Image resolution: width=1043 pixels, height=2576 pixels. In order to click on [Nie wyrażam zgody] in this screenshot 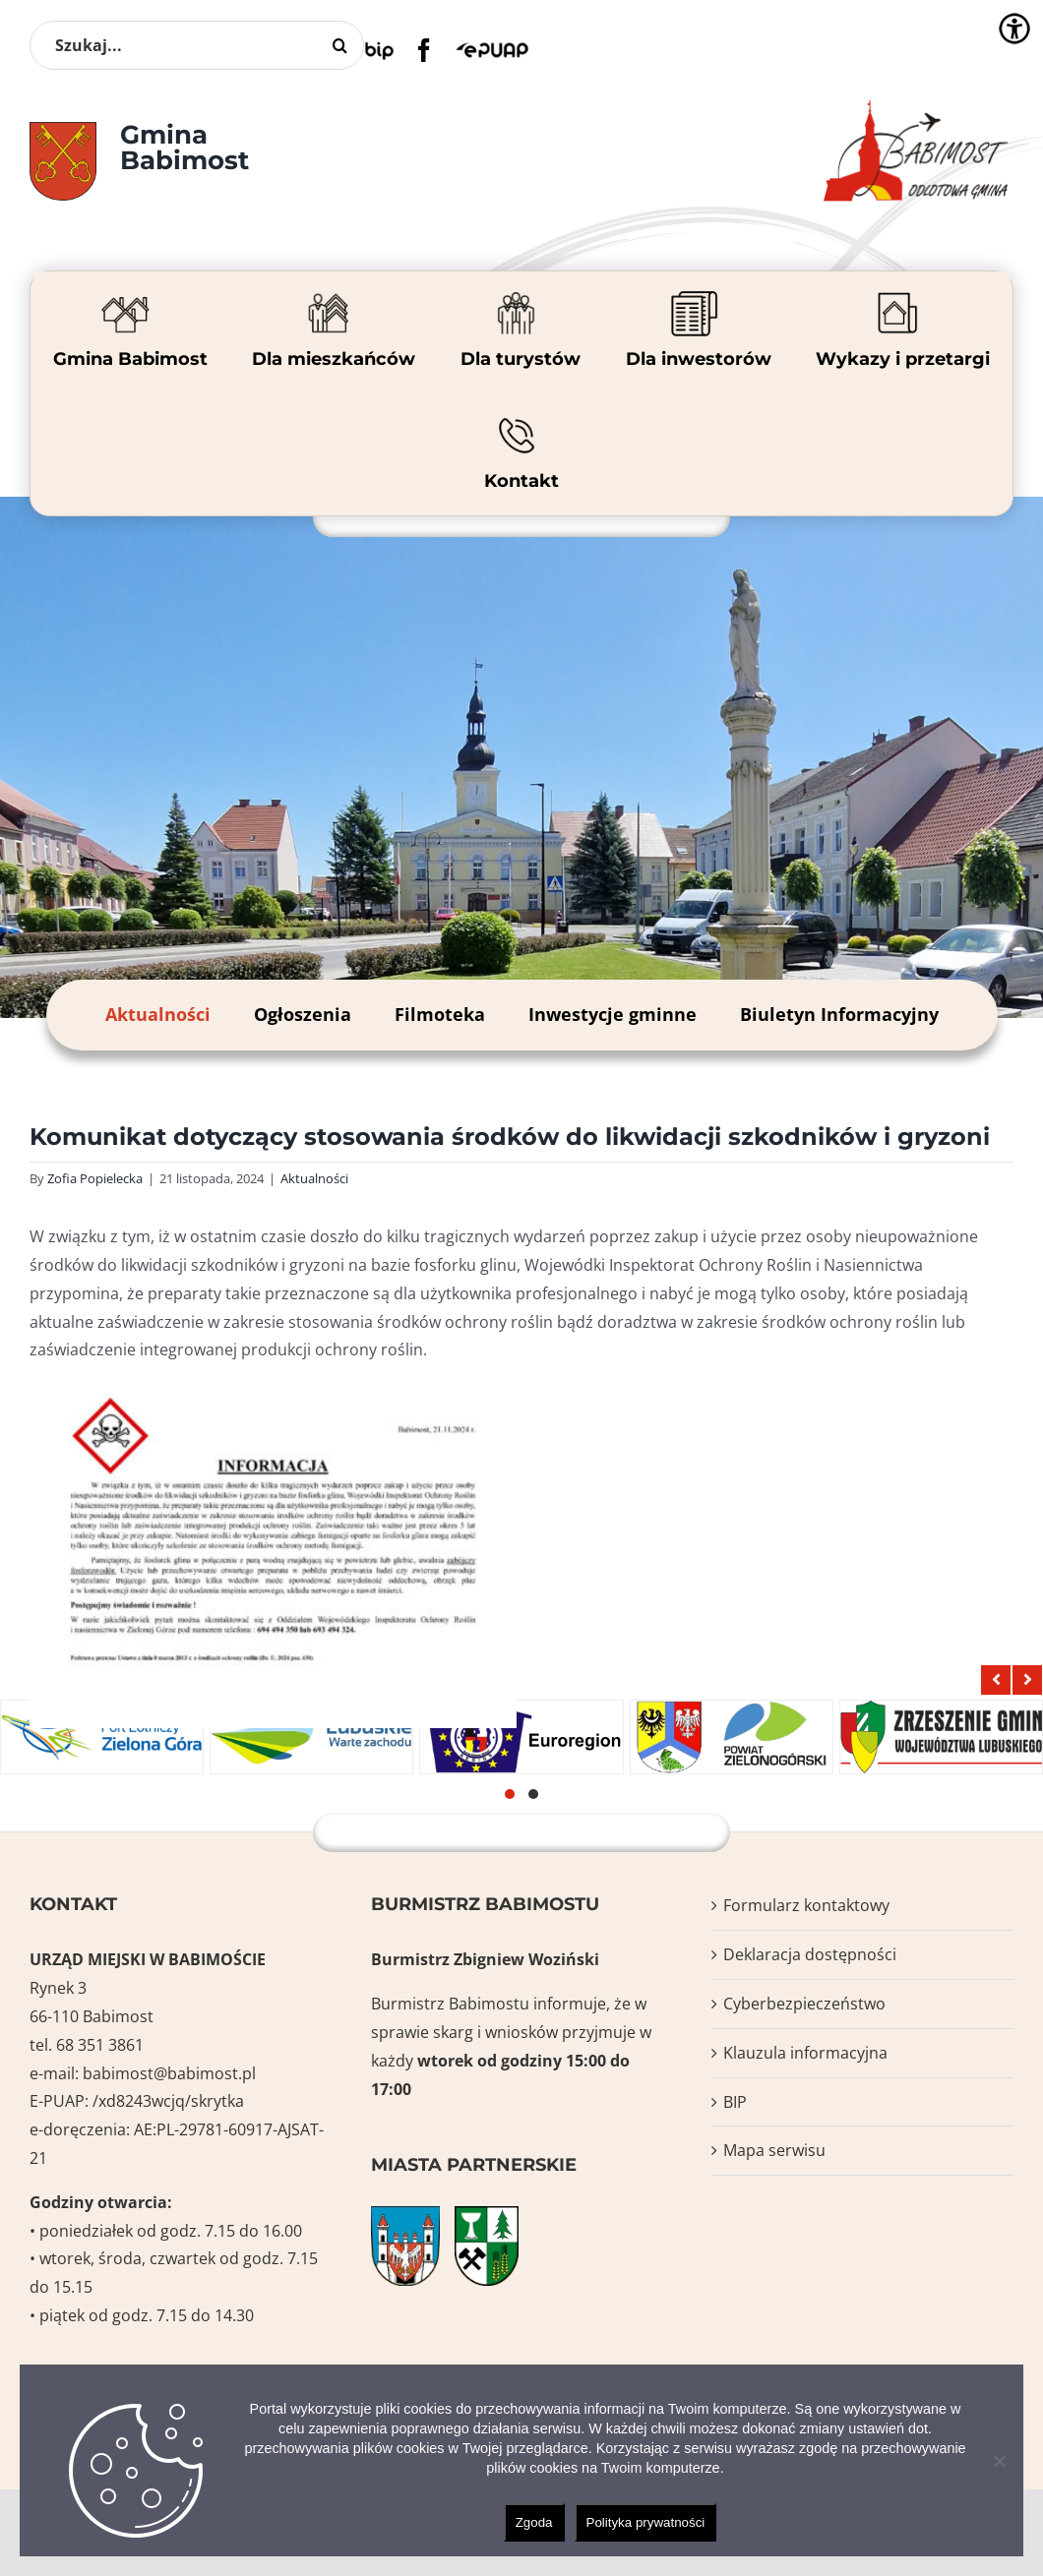, I will do `click(999, 2461)`.